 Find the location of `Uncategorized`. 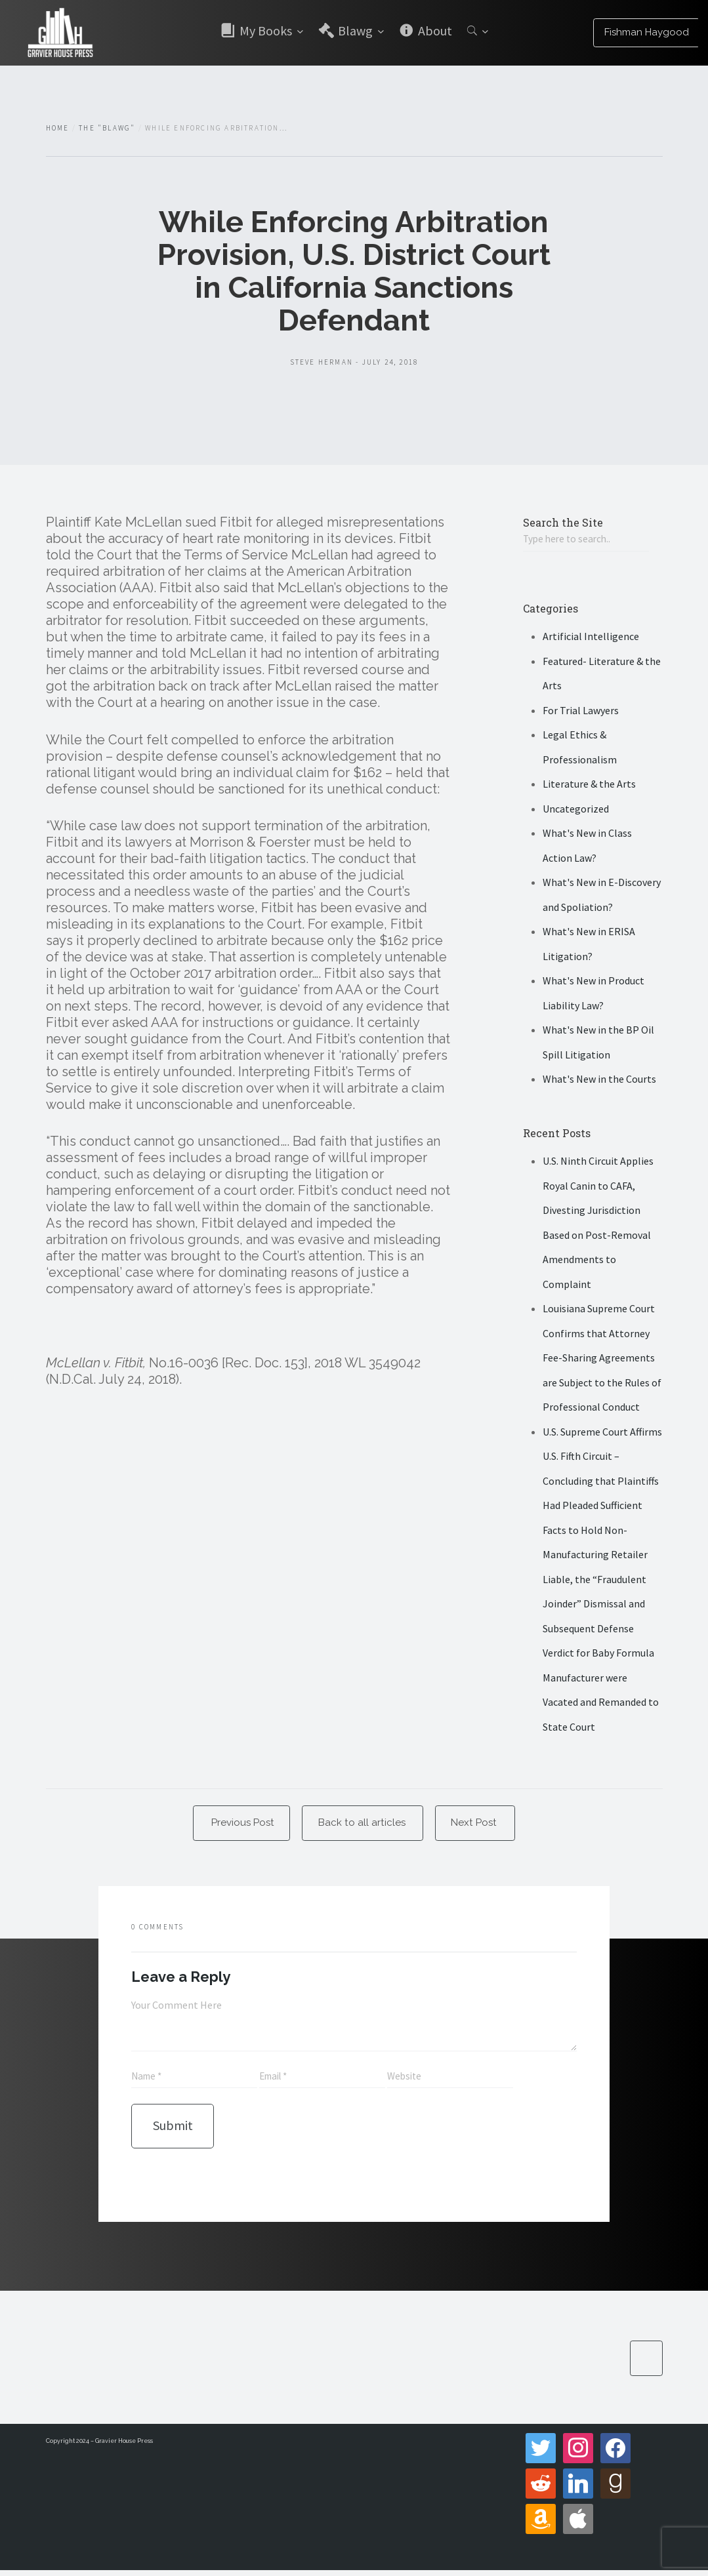

Uncategorized is located at coordinates (576, 809).